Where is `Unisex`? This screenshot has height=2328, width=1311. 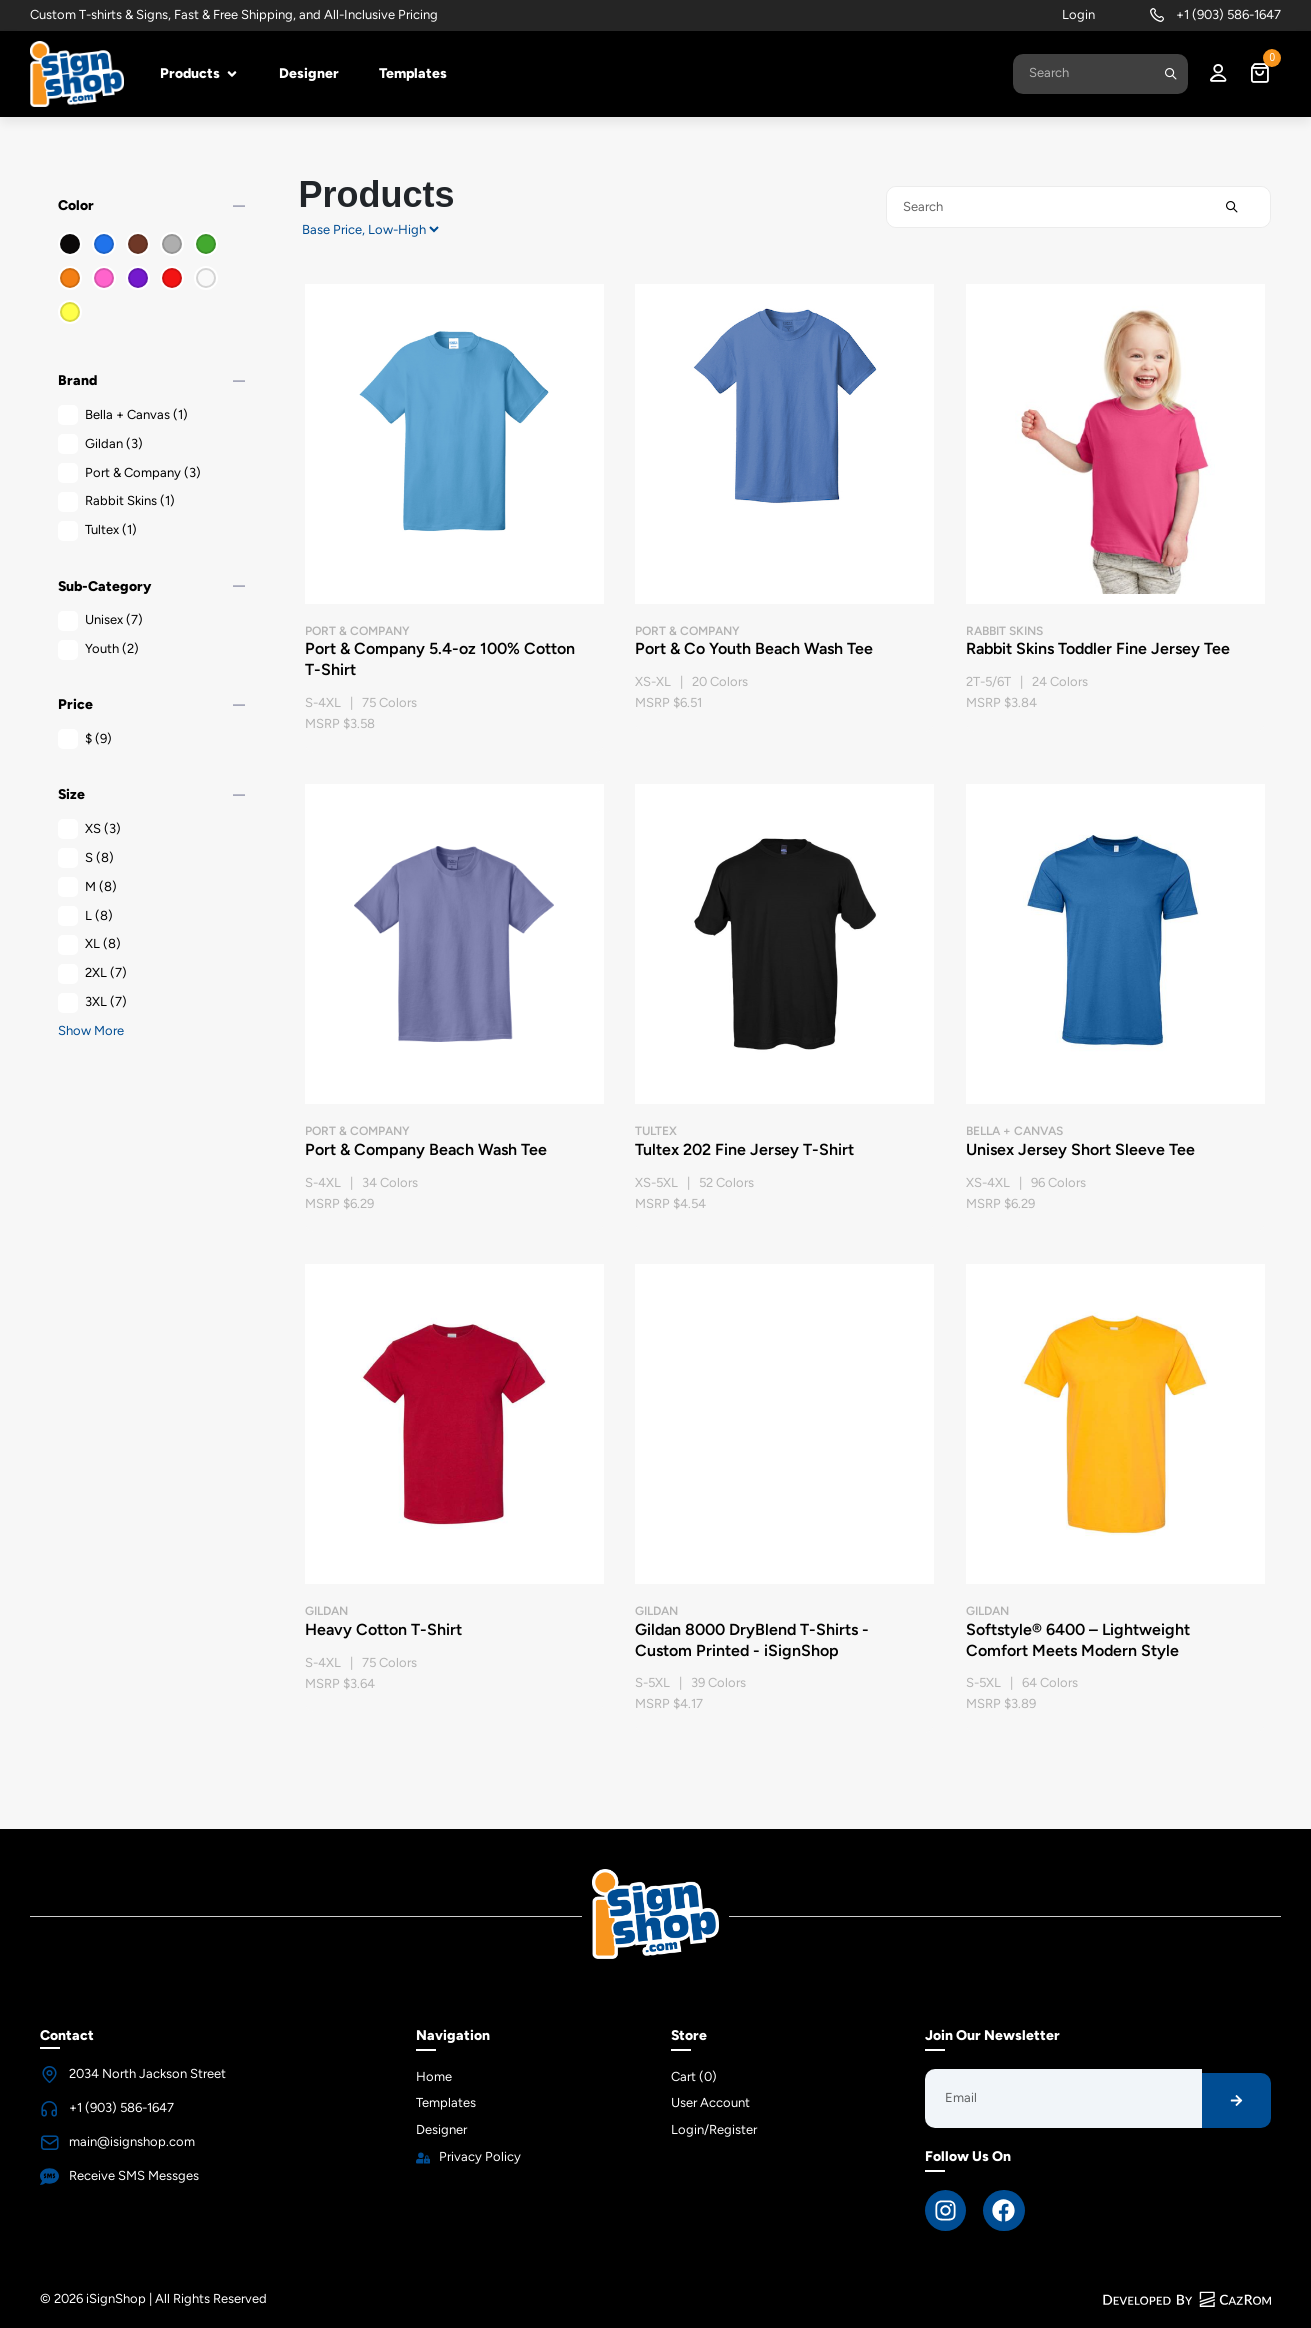
Unisex is located at coordinates (100, 620).